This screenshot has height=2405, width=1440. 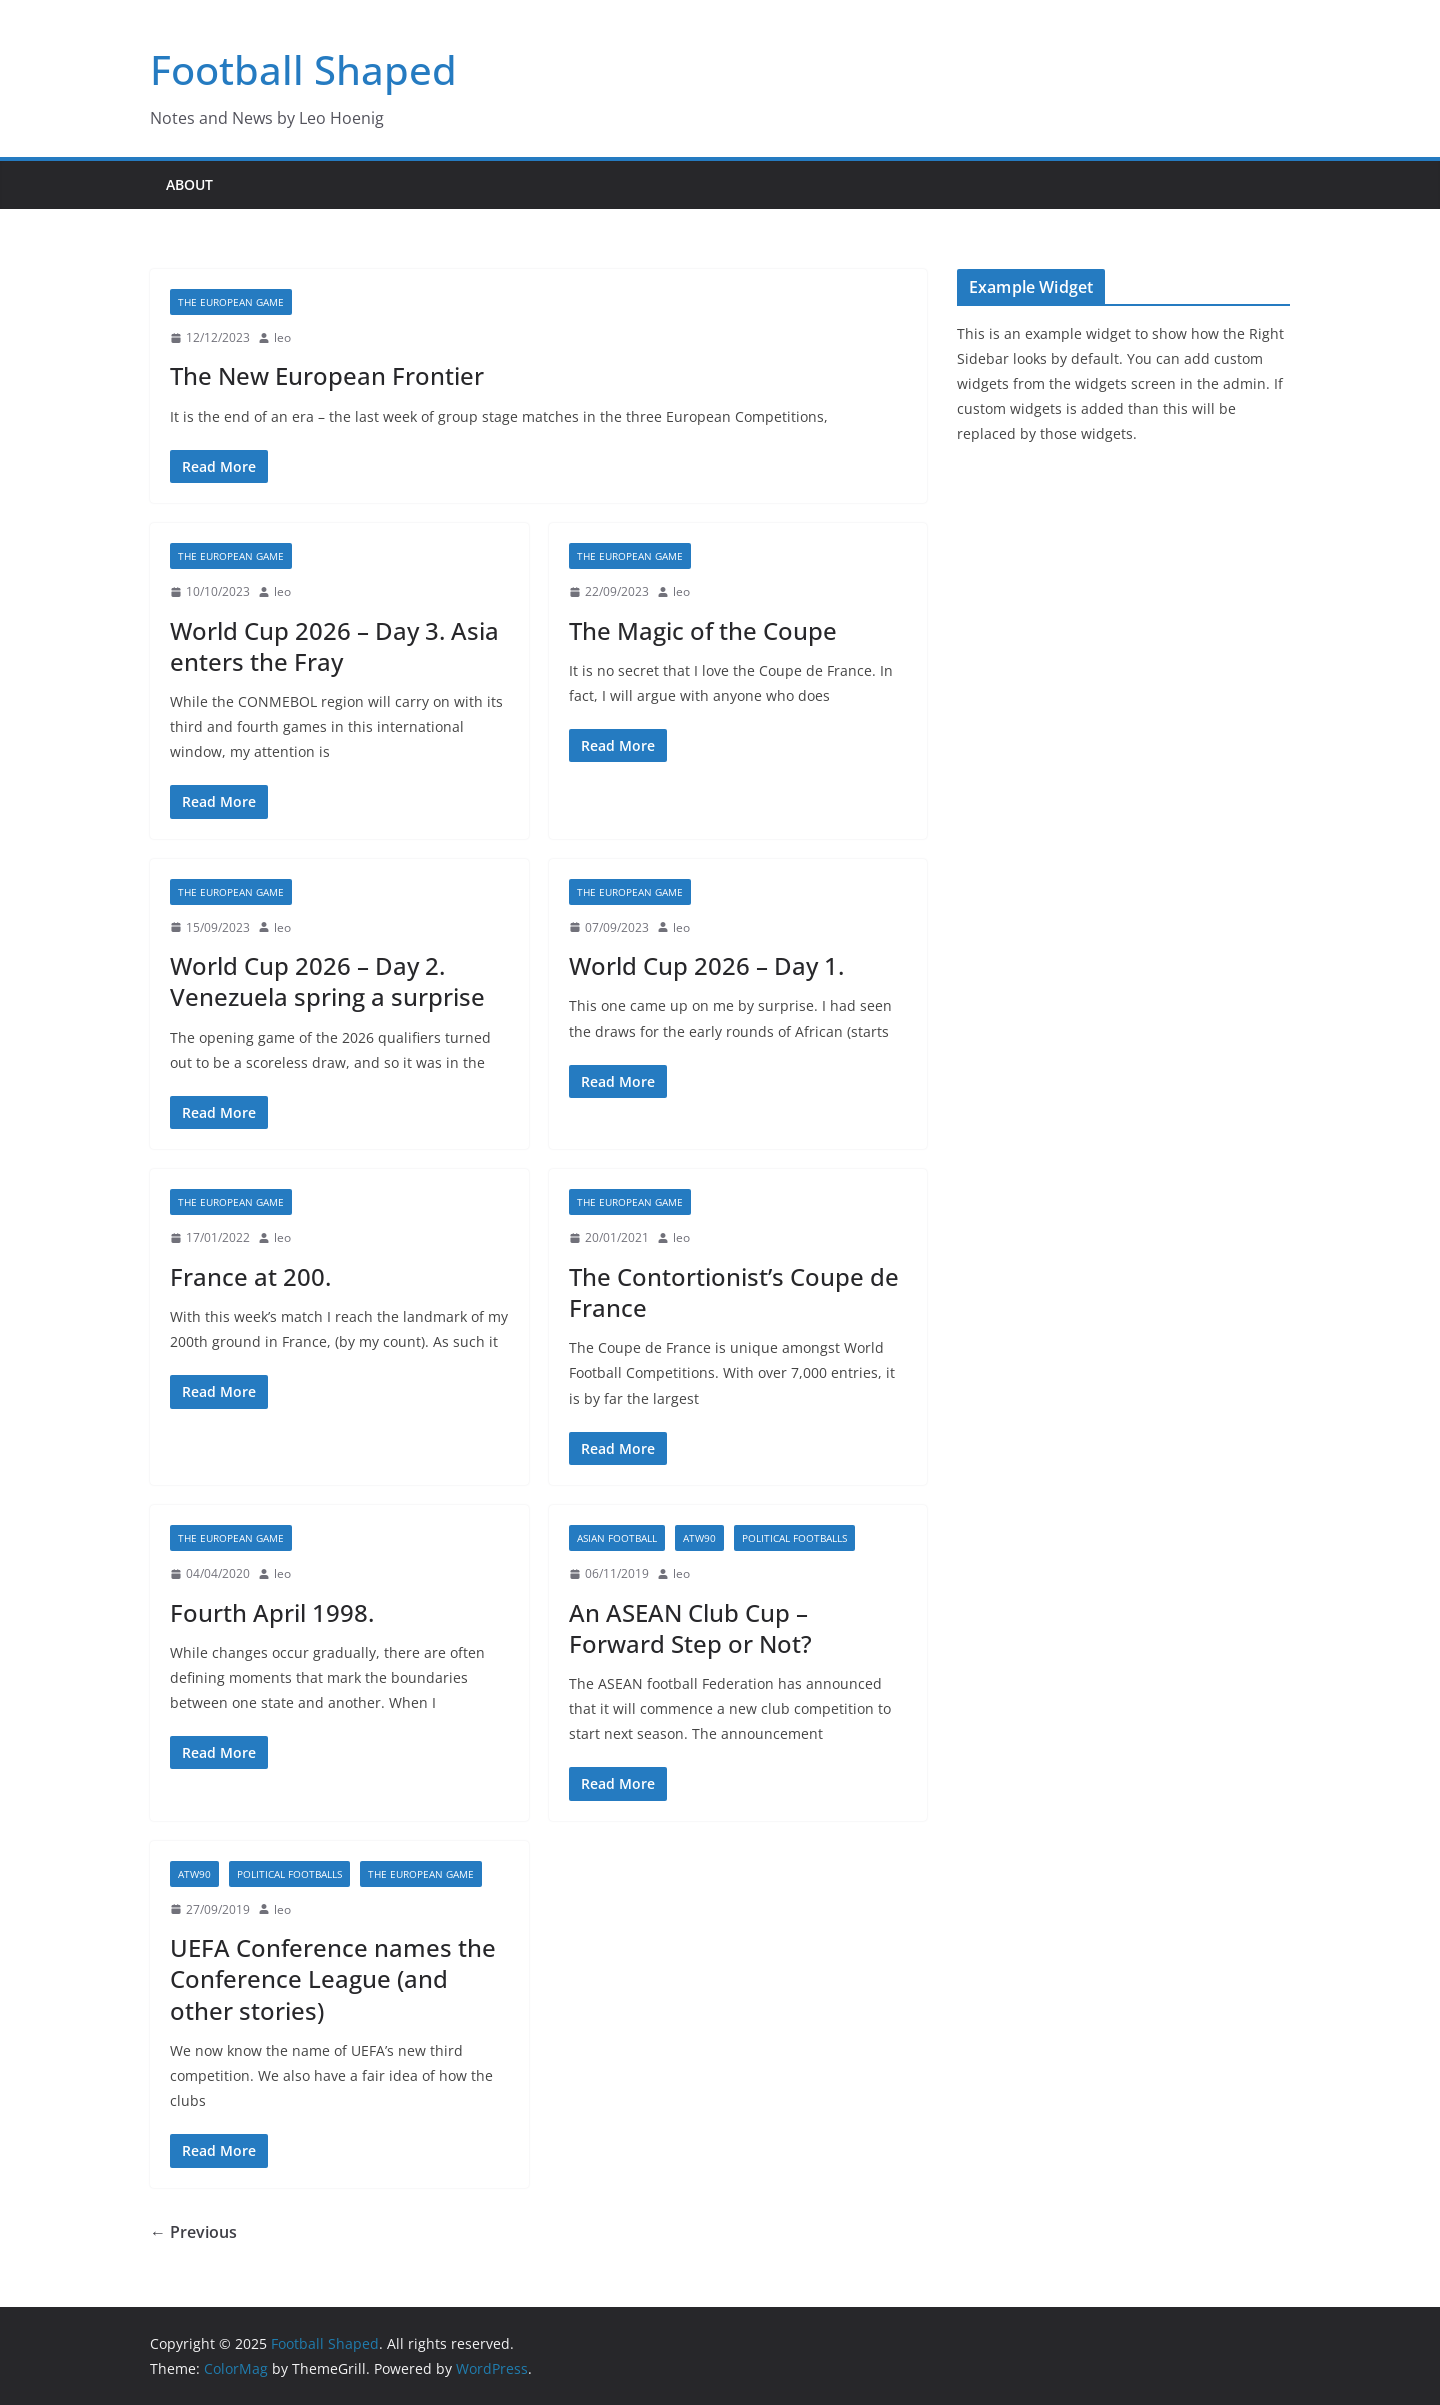 I want to click on The Magic of the Coupe, so click(x=703, y=630).